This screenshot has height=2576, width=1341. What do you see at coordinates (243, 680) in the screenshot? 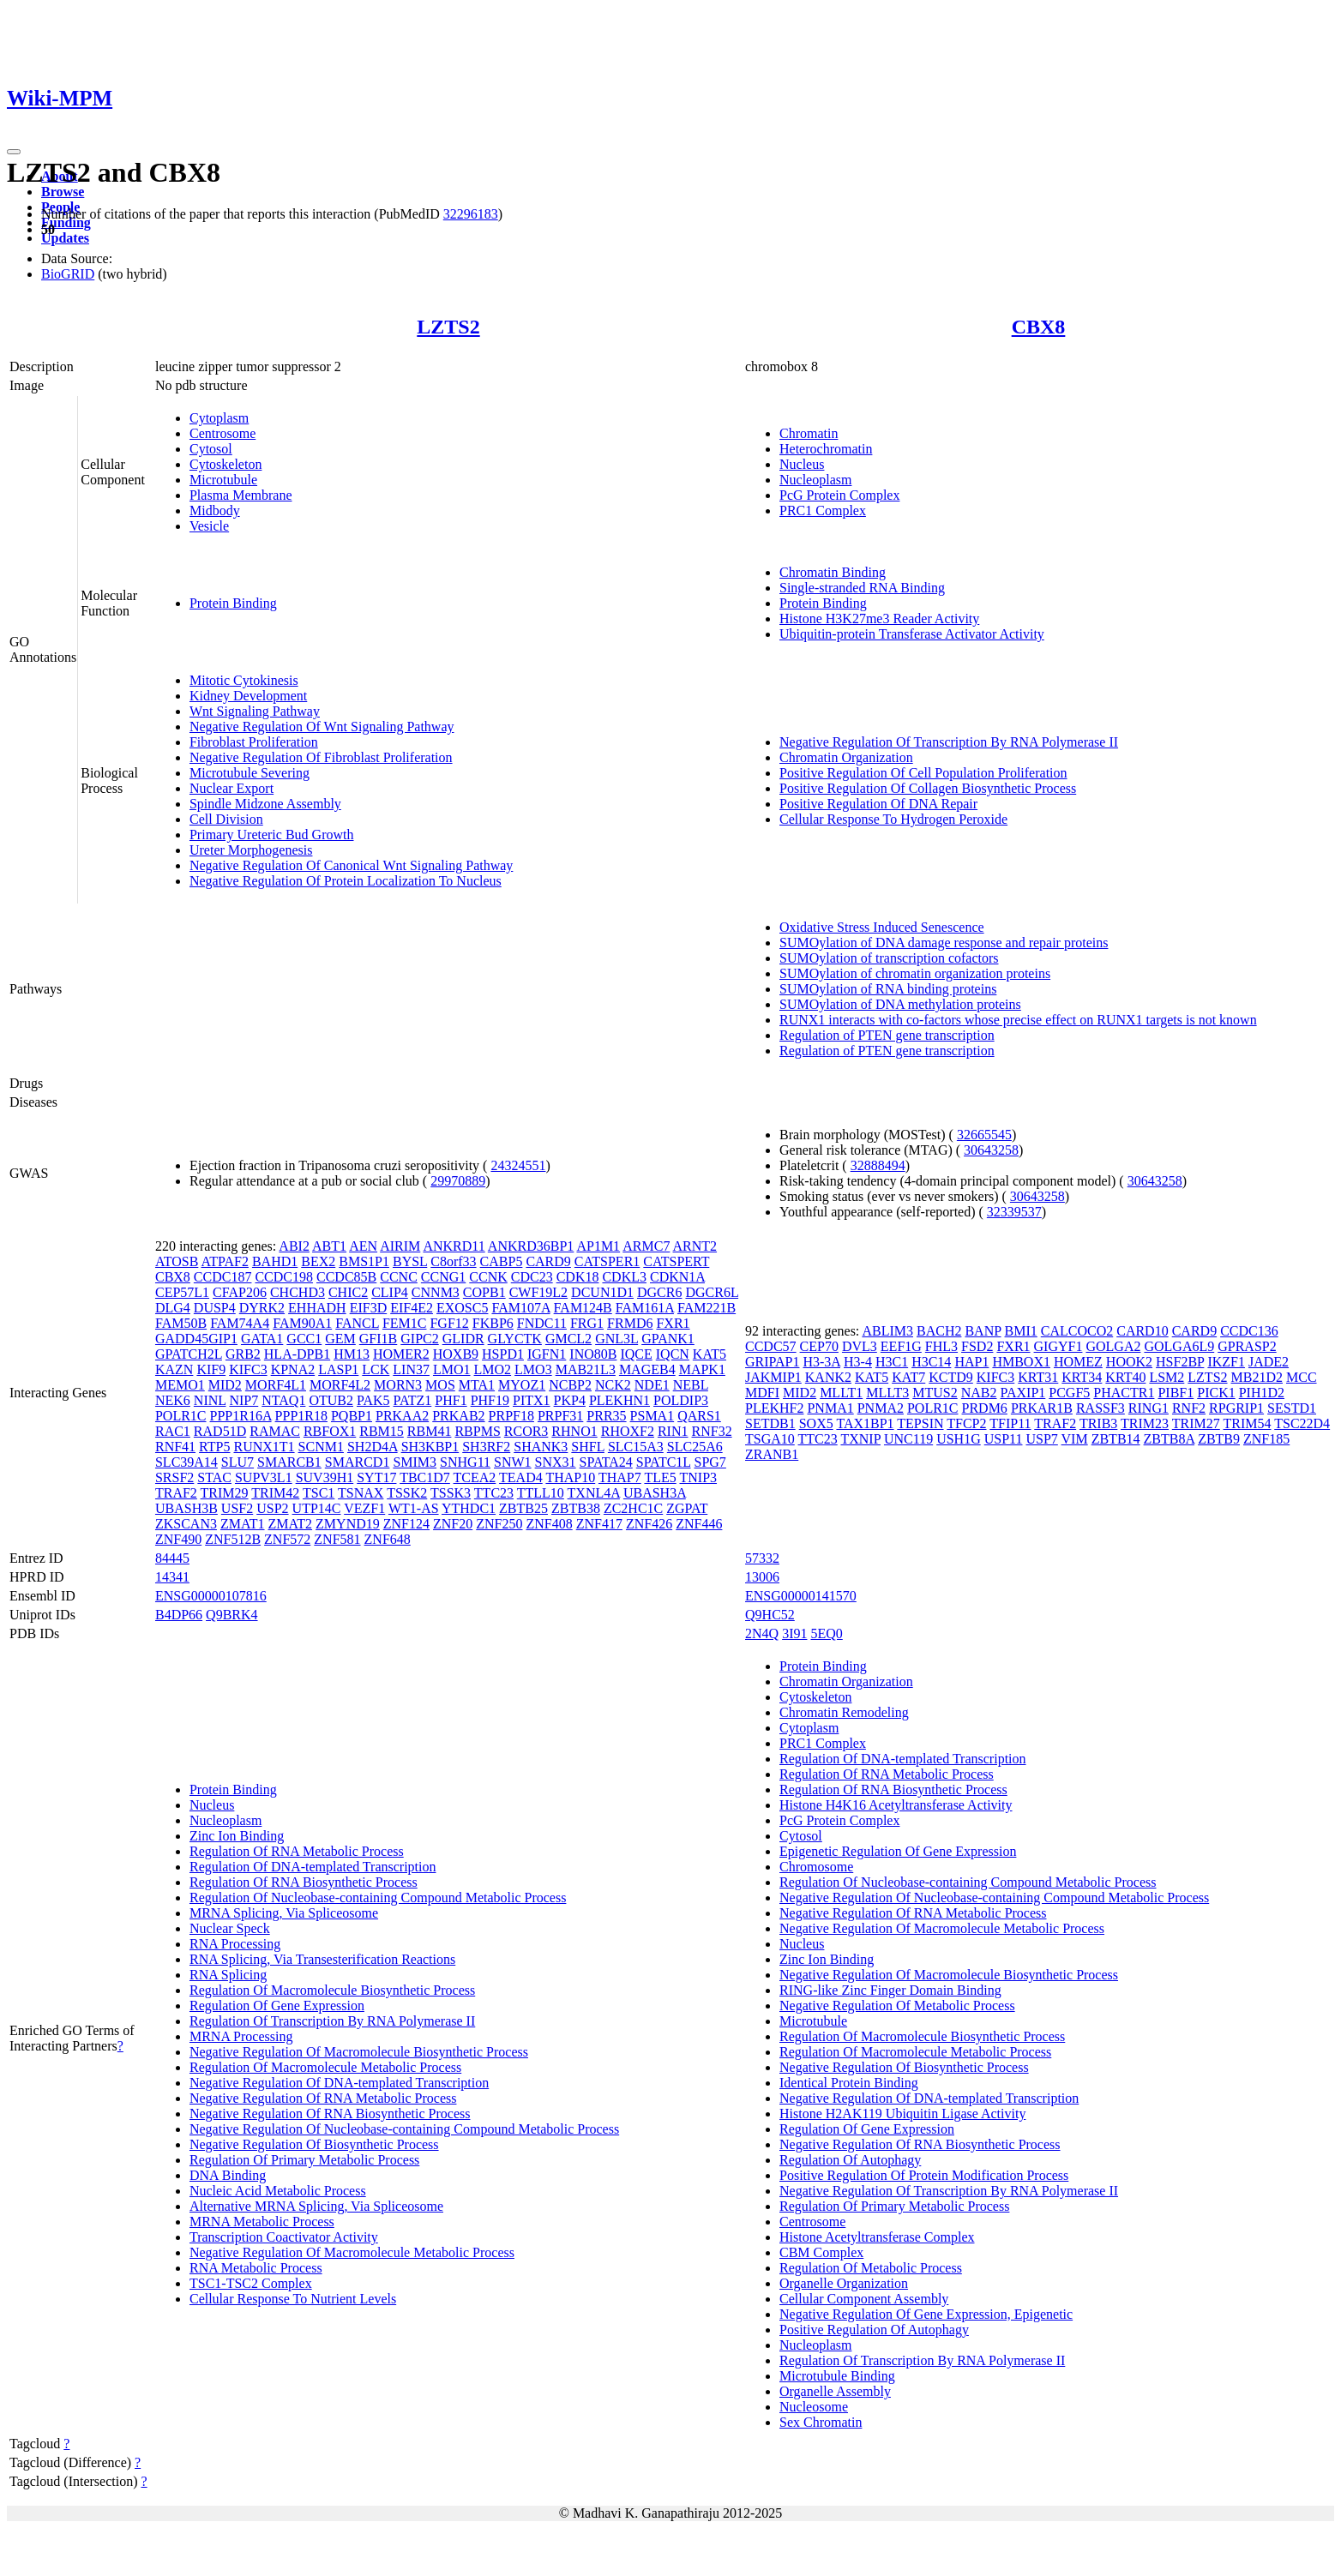
I see `Mitotic Cytokinesis` at bounding box center [243, 680].